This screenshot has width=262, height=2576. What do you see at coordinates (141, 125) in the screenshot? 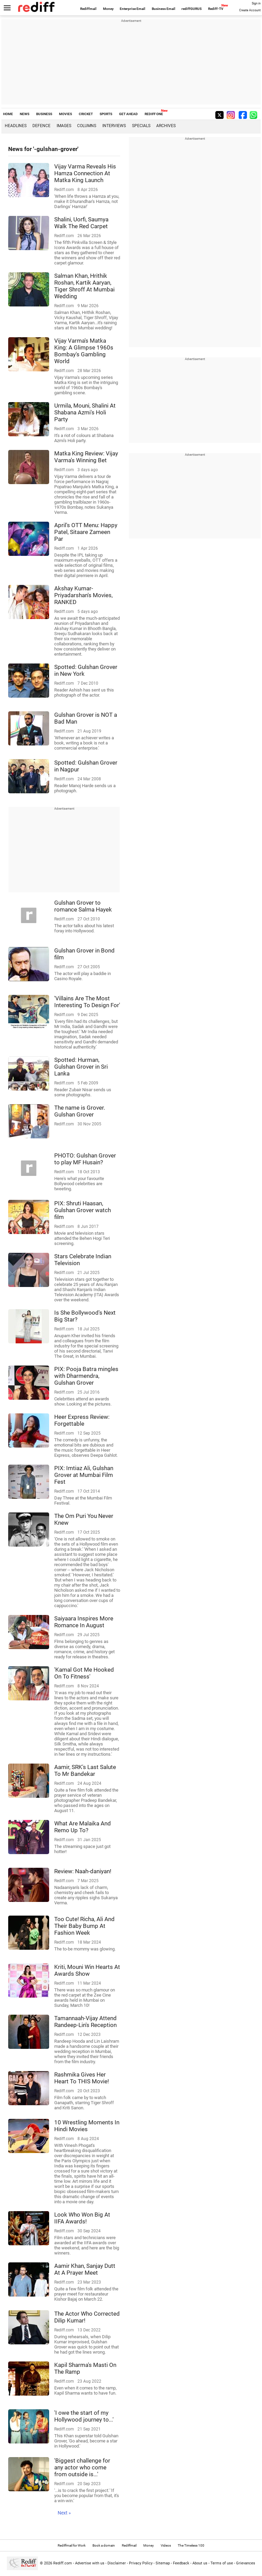
I see `Specials` at bounding box center [141, 125].